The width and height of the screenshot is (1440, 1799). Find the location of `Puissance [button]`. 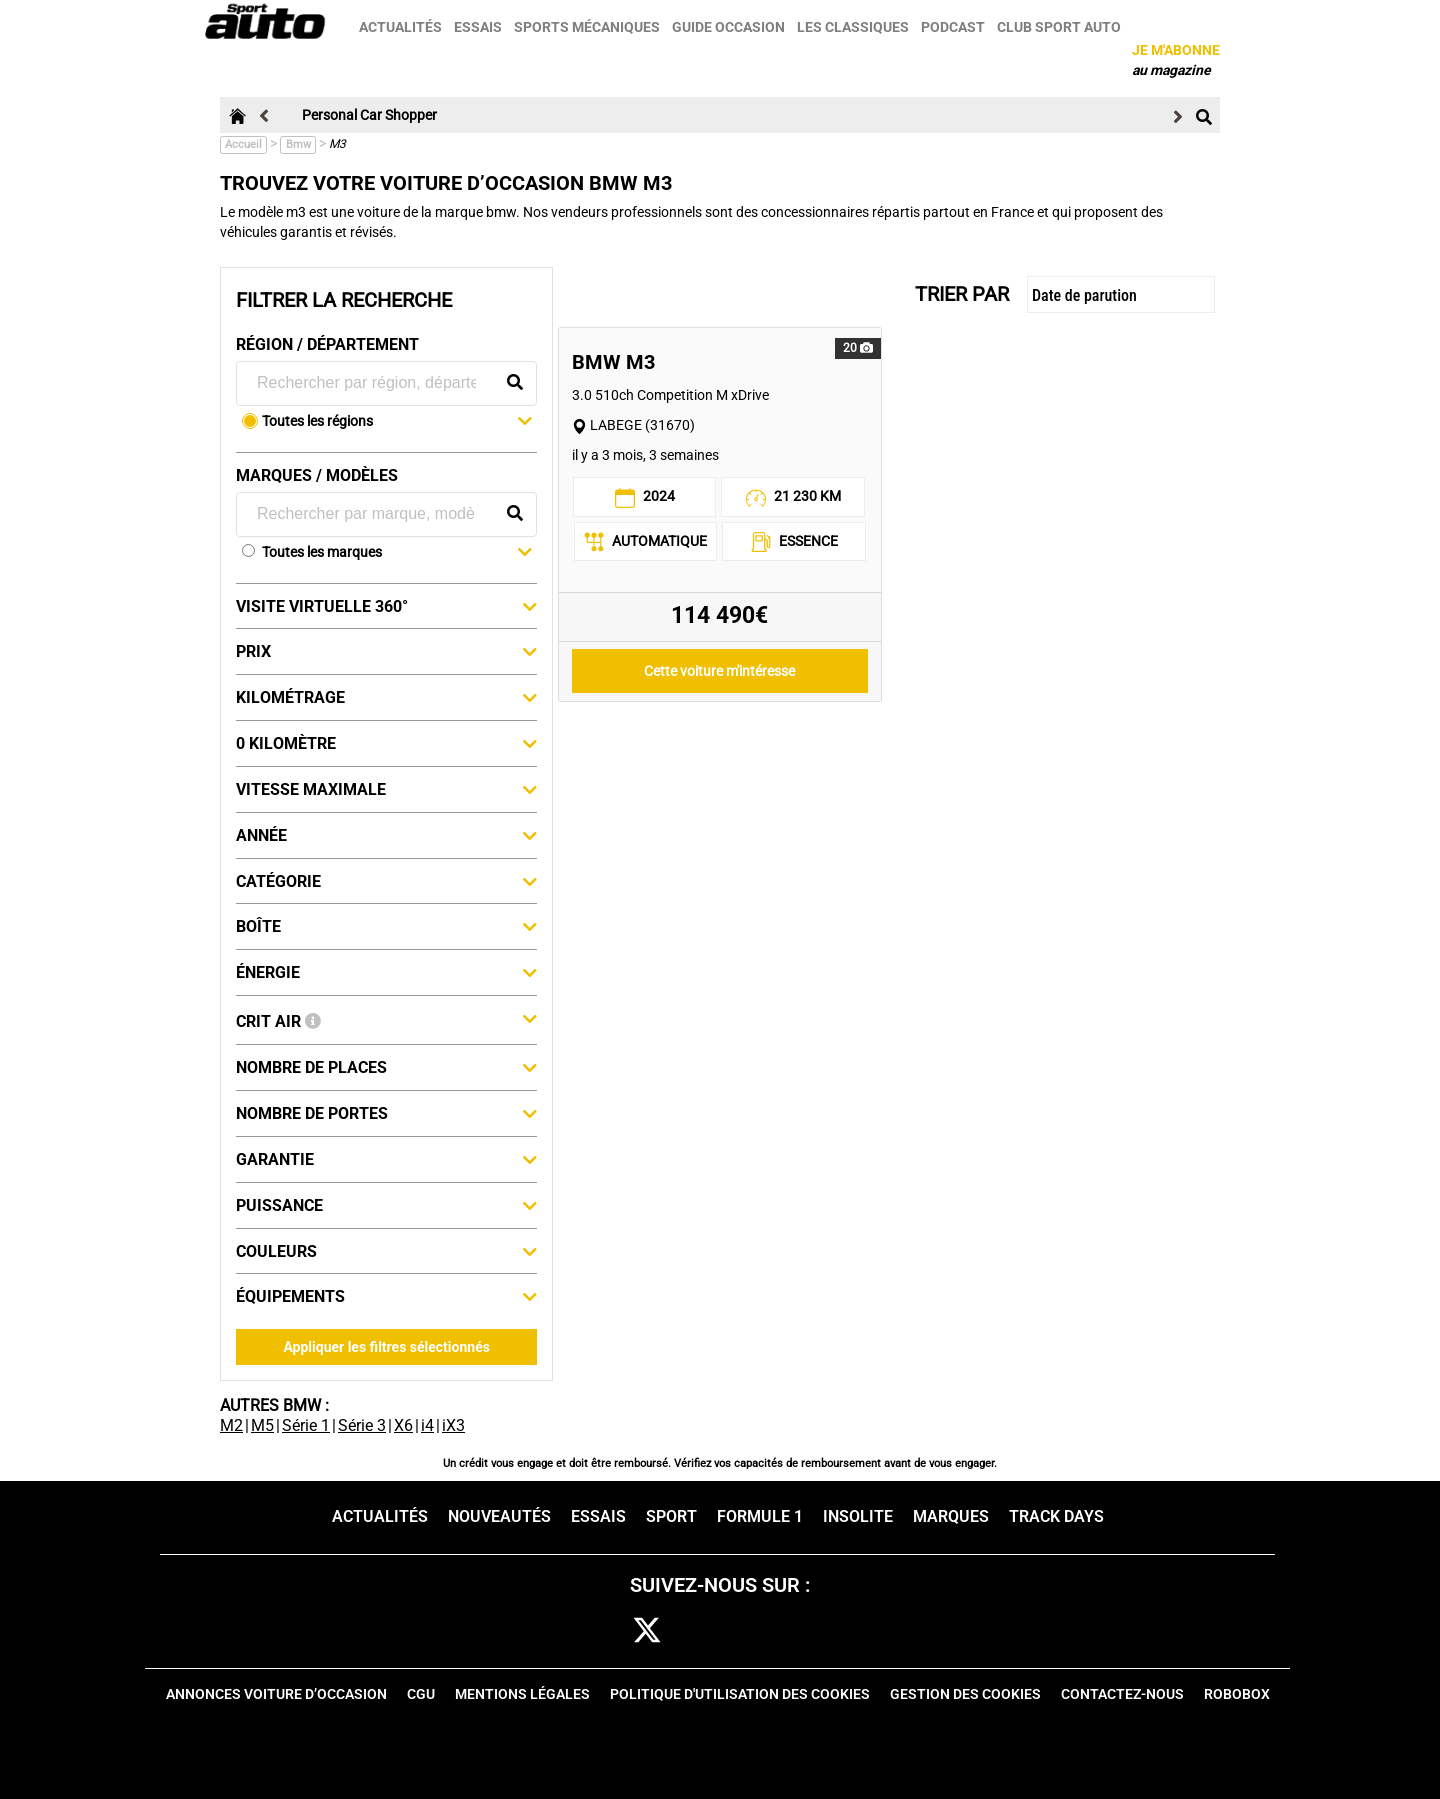

Puissance [button] is located at coordinates (386, 1205).